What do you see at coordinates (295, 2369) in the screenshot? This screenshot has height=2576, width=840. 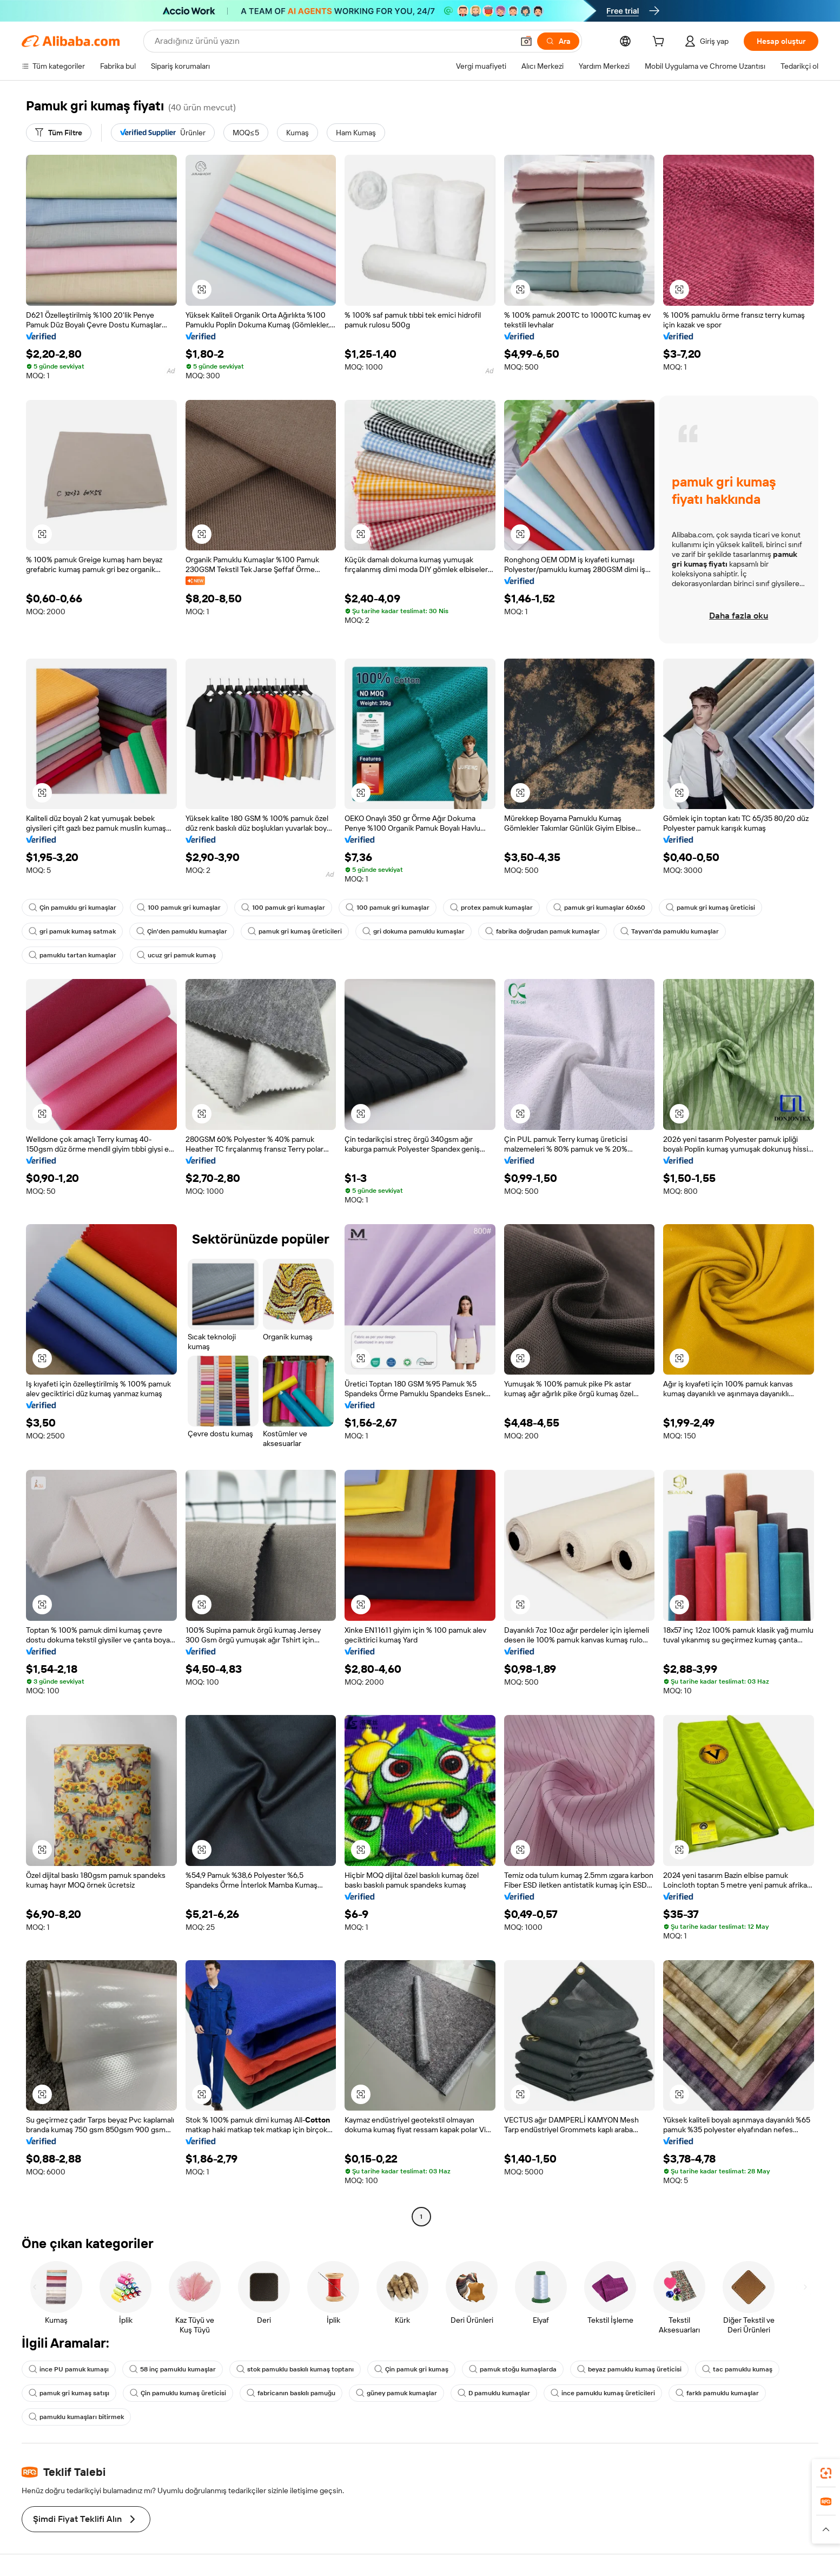 I see `stok pamuklu baskılı kumaş toptanı` at bounding box center [295, 2369].